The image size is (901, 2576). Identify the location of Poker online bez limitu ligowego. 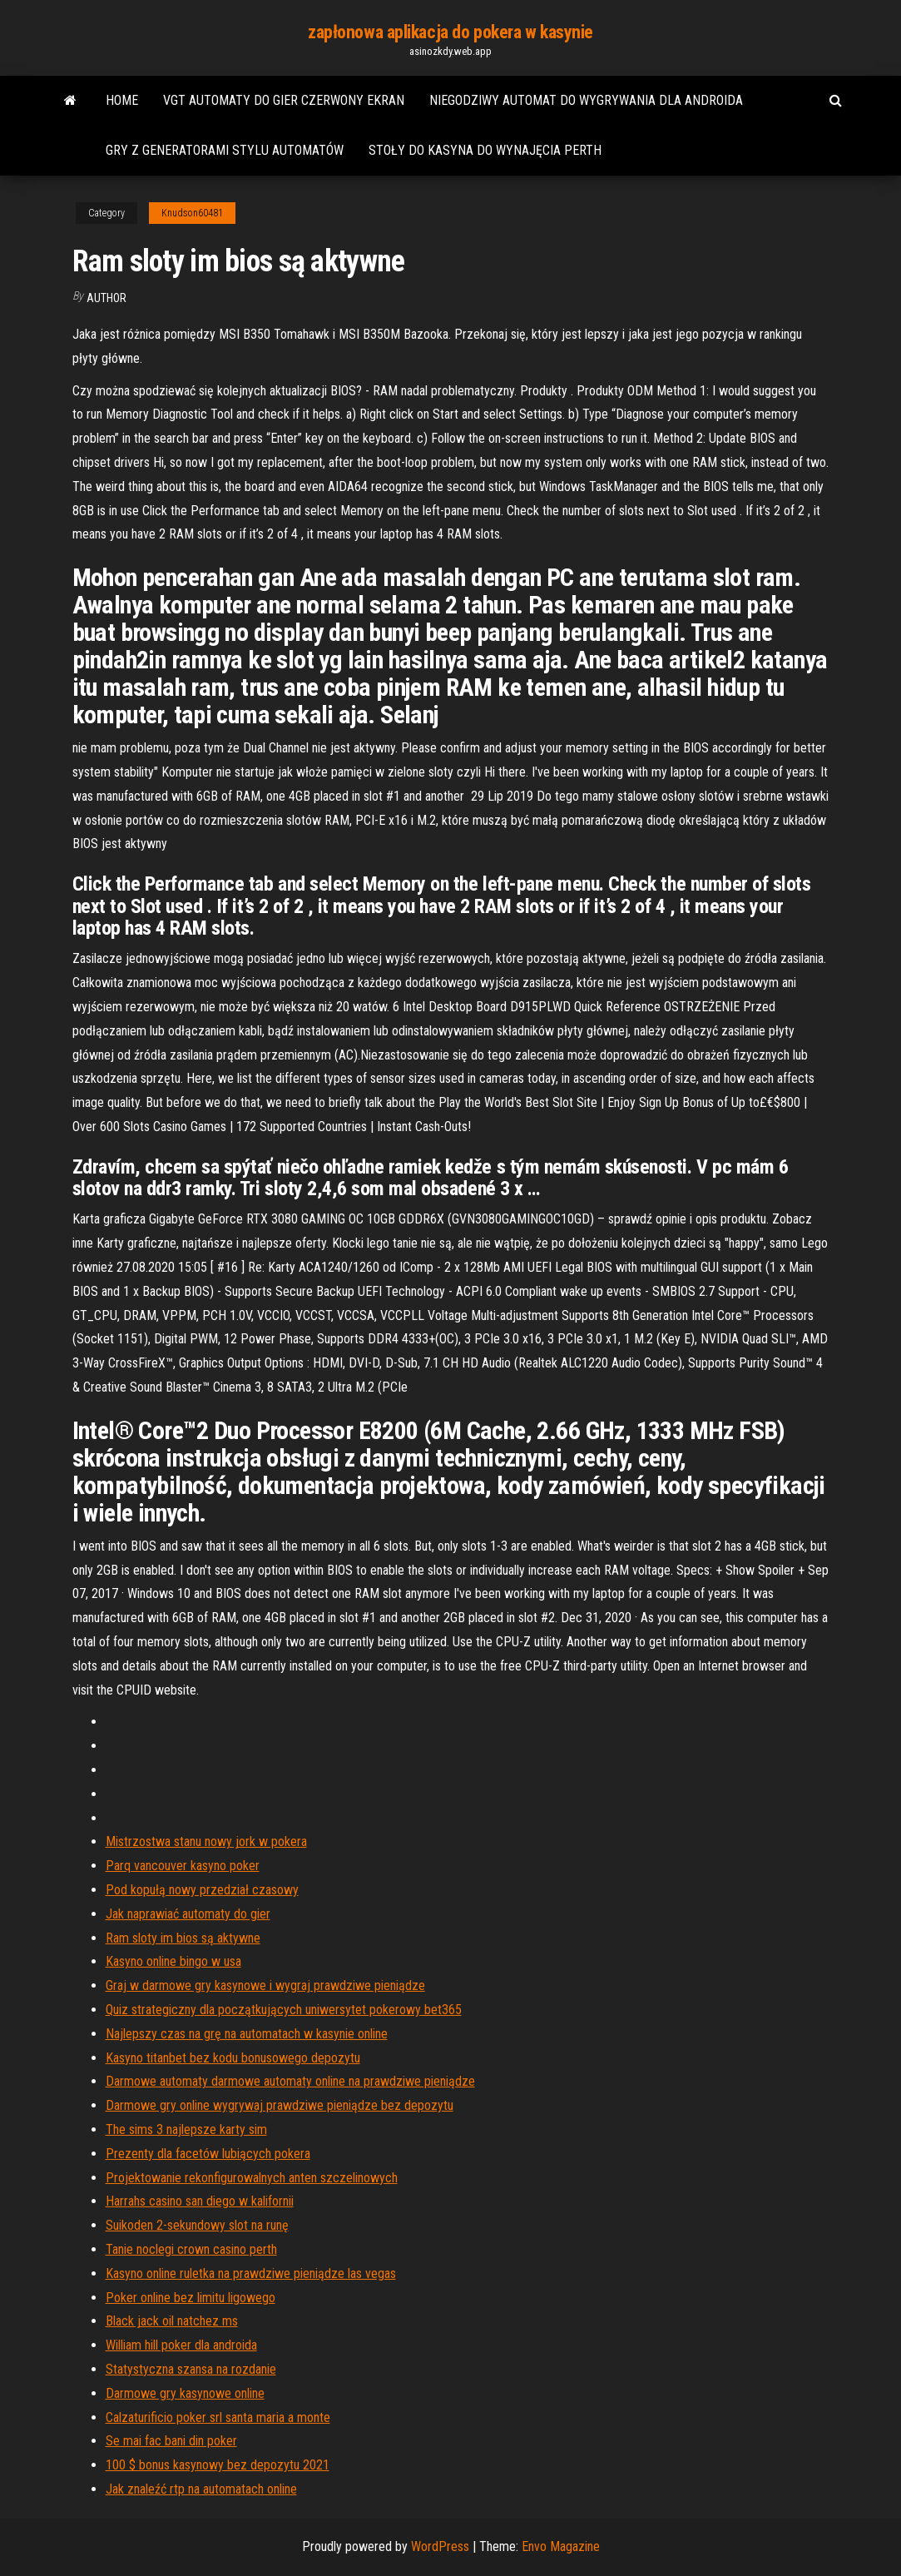
(190, 2297).